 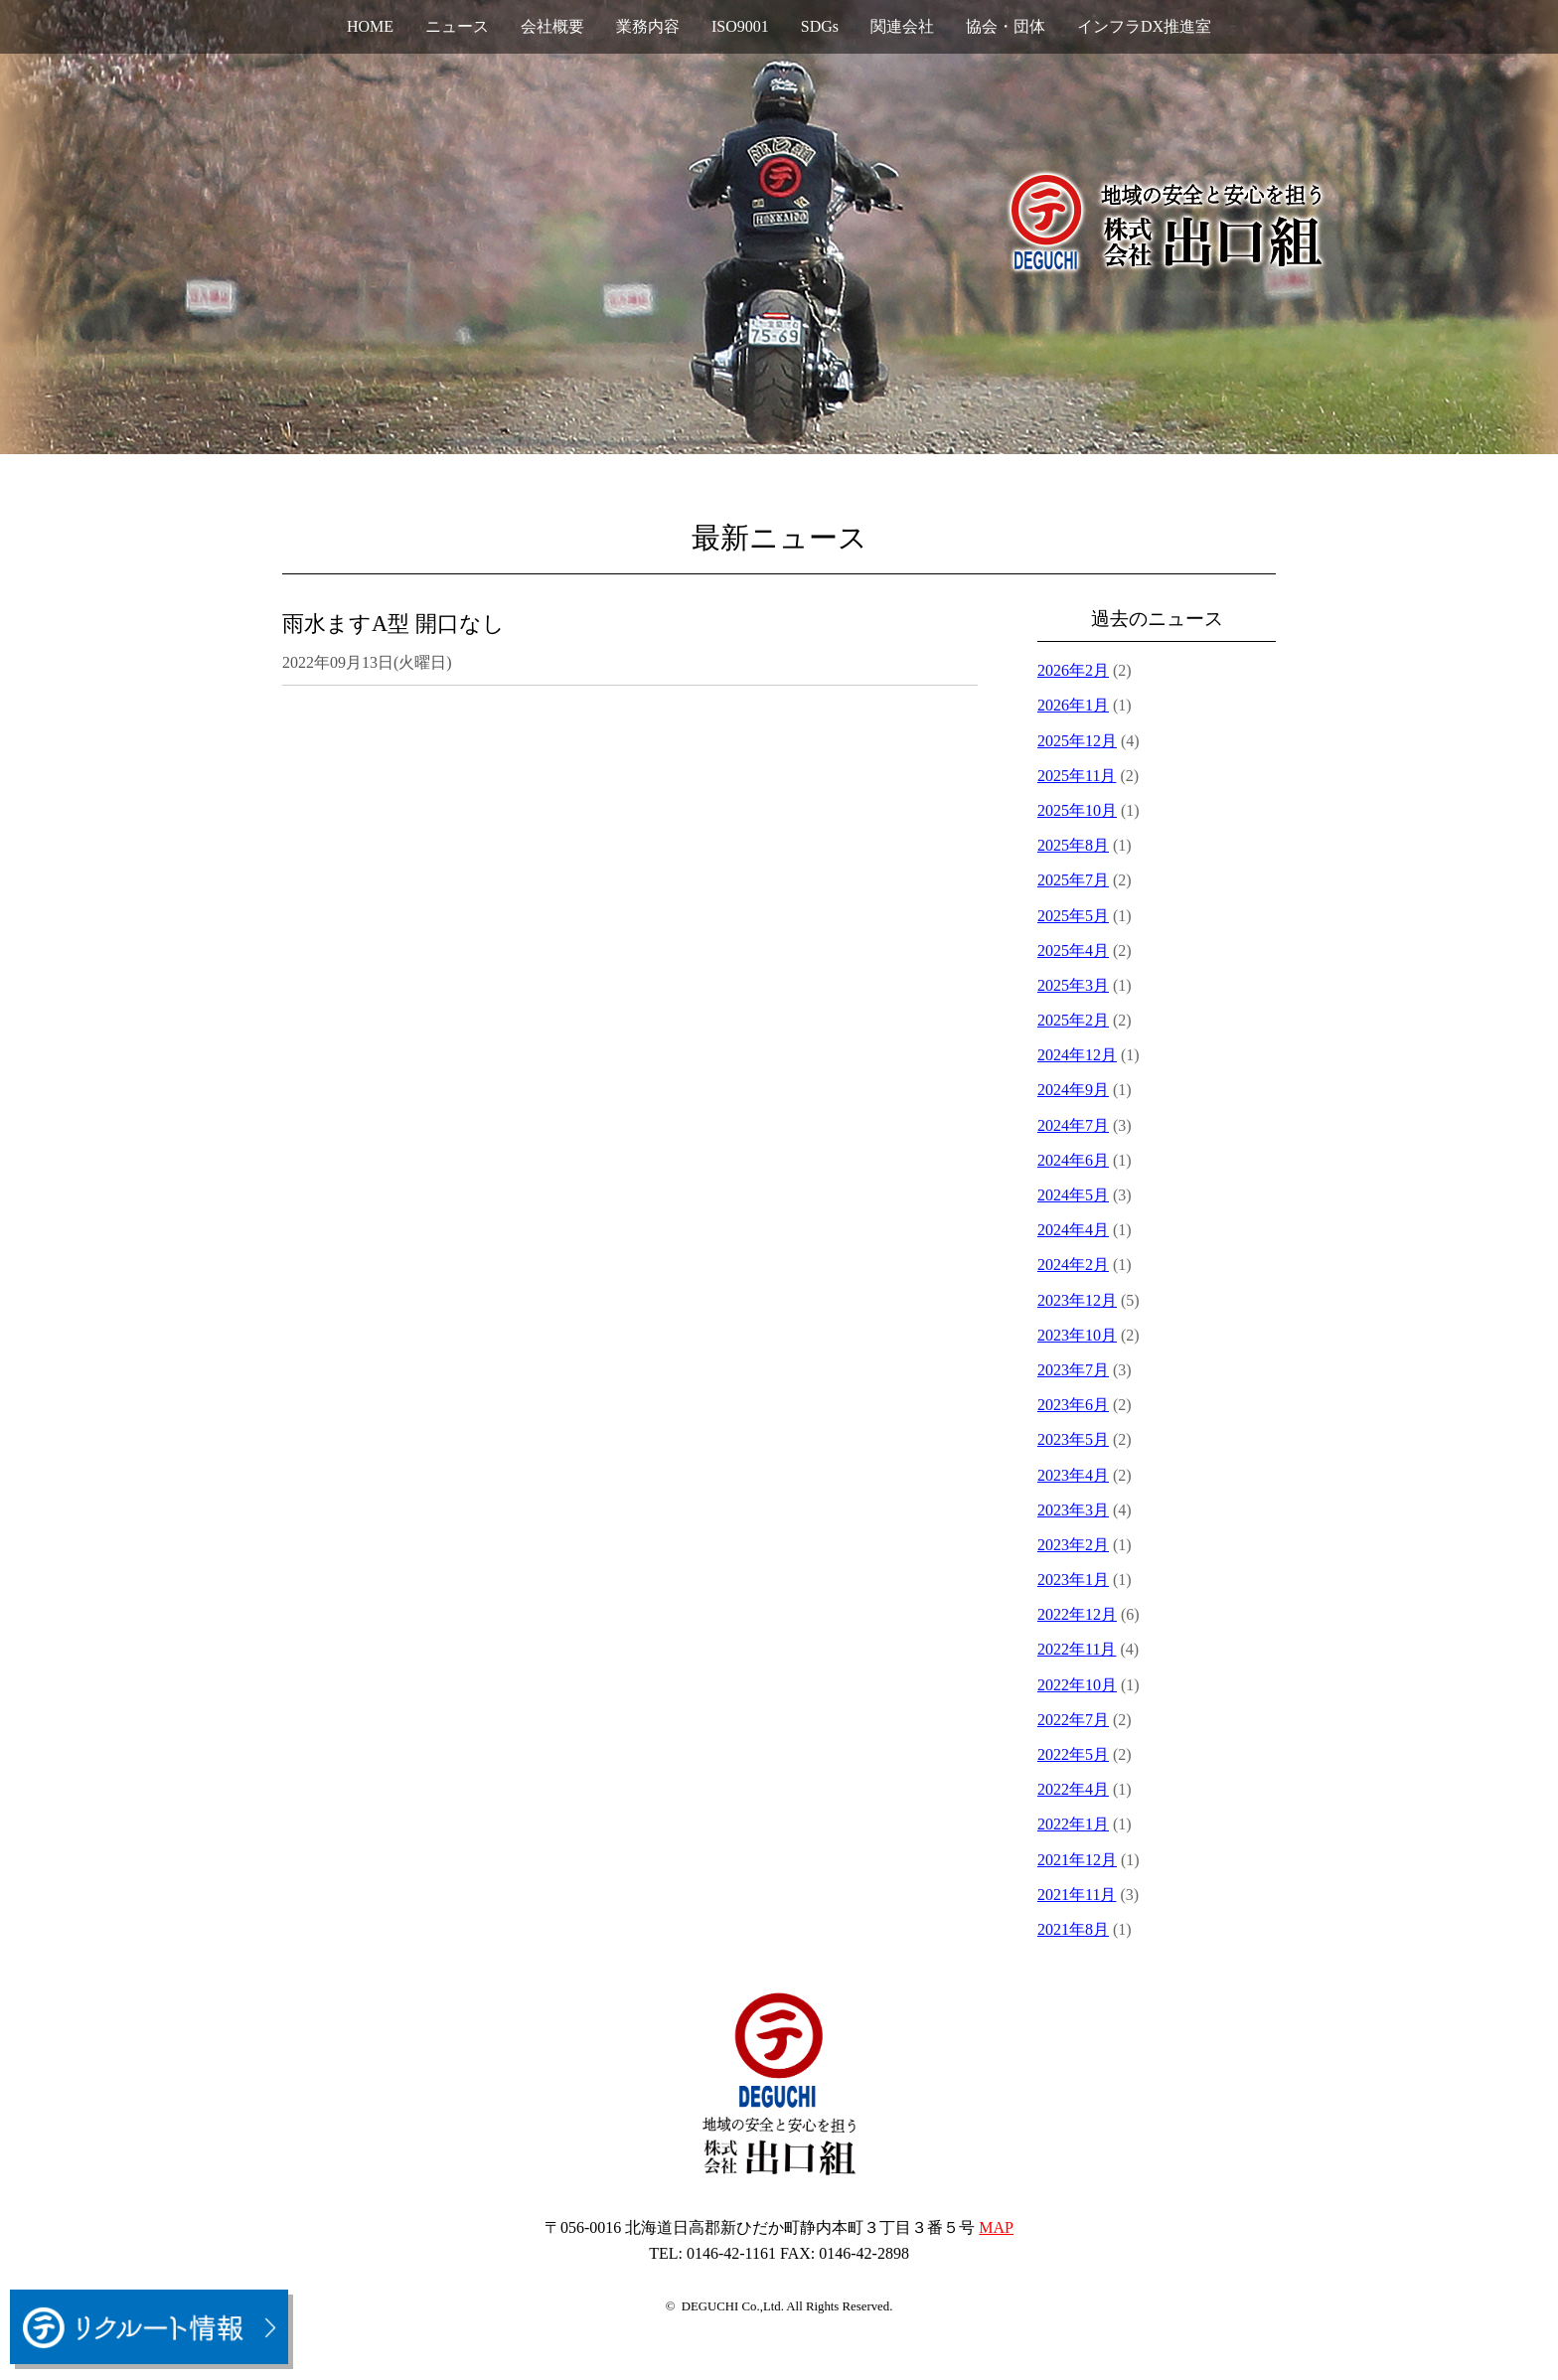 I want to click on 2024年12月, so click(x=1077, y=1054).